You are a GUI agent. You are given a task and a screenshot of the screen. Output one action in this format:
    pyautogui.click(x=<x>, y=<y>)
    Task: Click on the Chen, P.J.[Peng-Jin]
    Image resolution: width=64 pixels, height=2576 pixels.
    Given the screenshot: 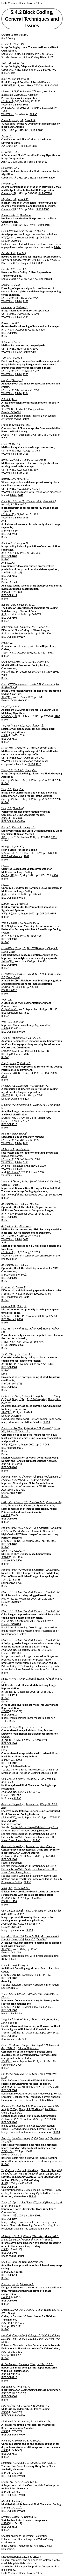 What is the action you would take?
    pyautogui.click(x=51, y=2170)
    